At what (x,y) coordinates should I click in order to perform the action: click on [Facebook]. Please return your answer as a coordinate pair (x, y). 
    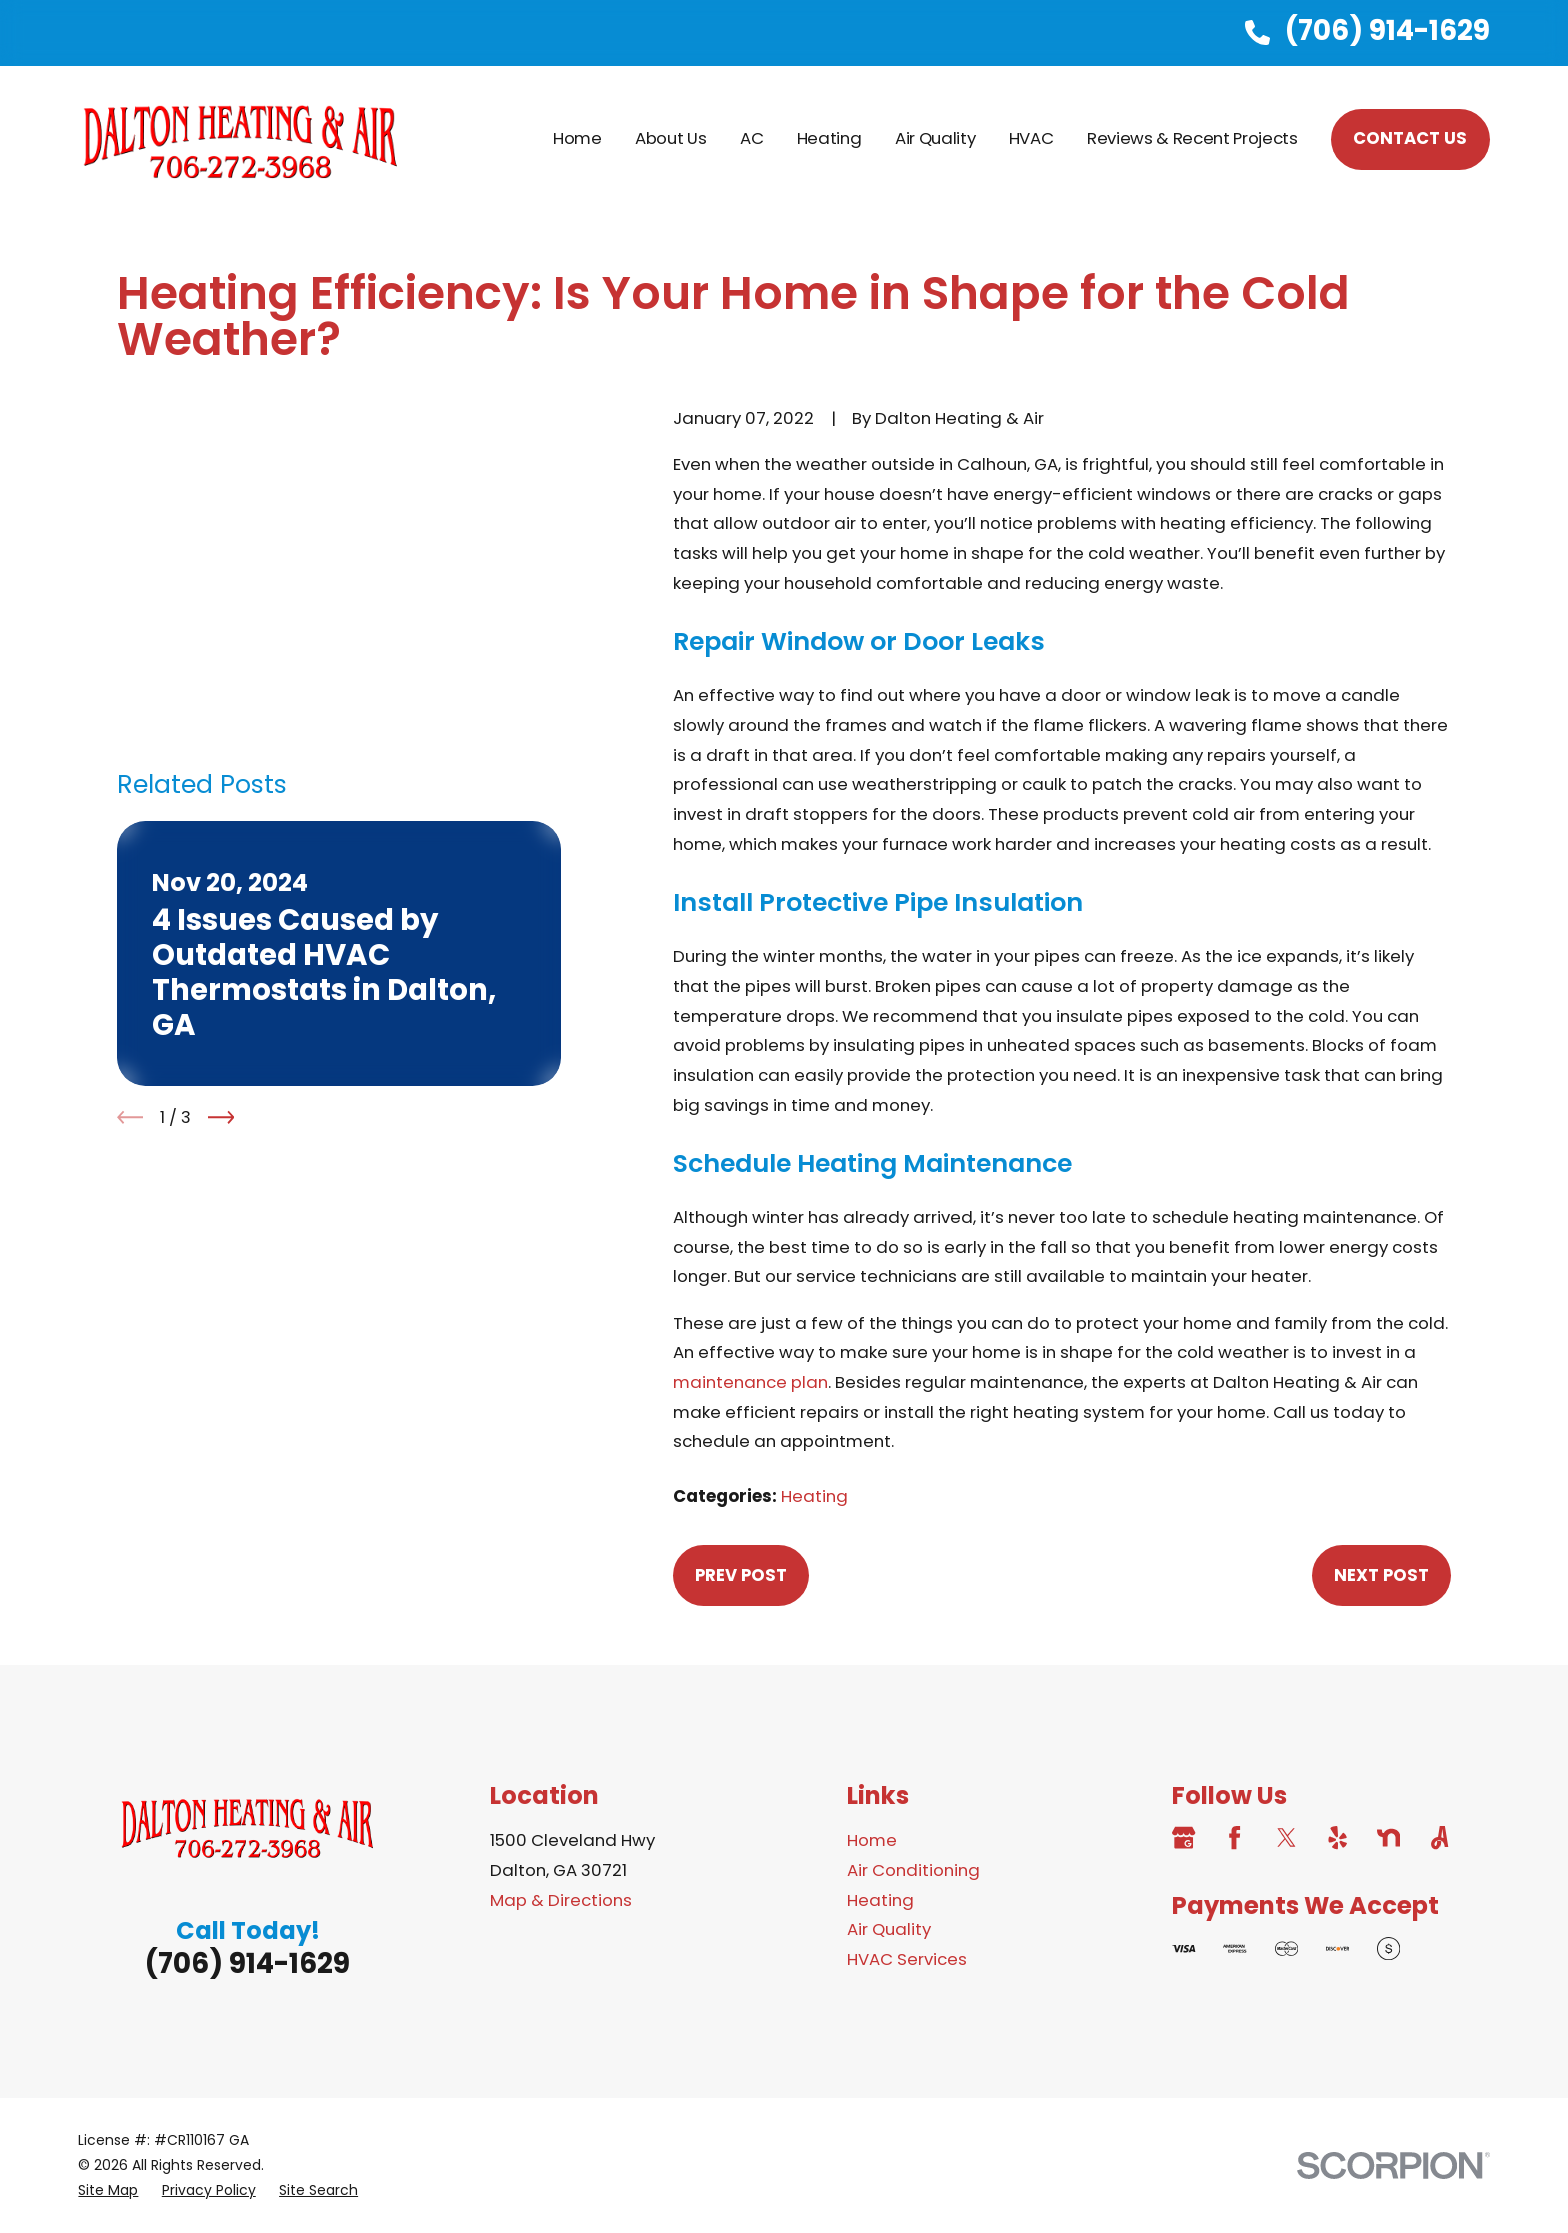
    Looking at the image, I should click on (1234, 1837).